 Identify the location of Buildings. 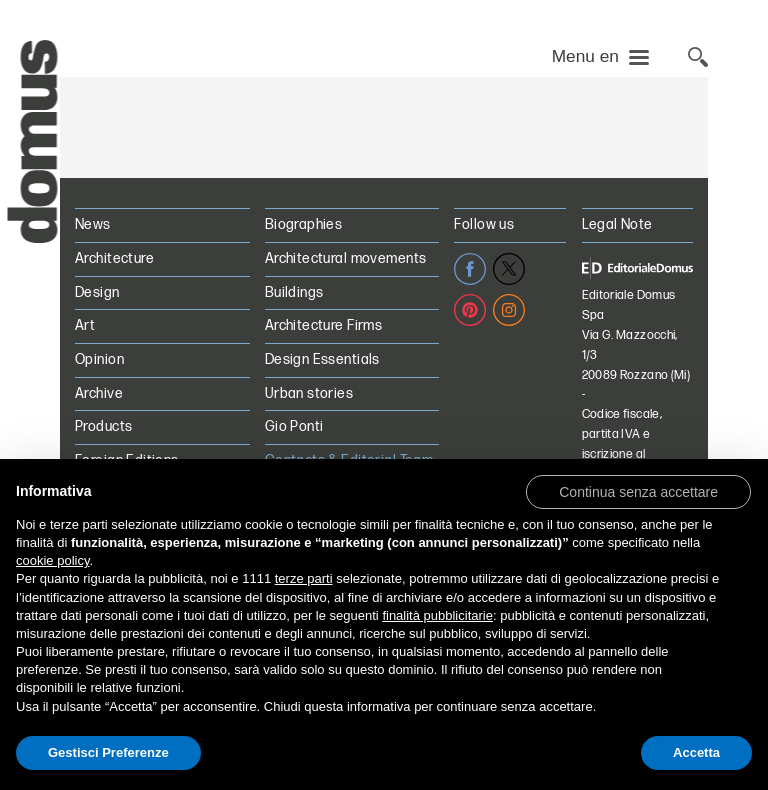
(294, 292).